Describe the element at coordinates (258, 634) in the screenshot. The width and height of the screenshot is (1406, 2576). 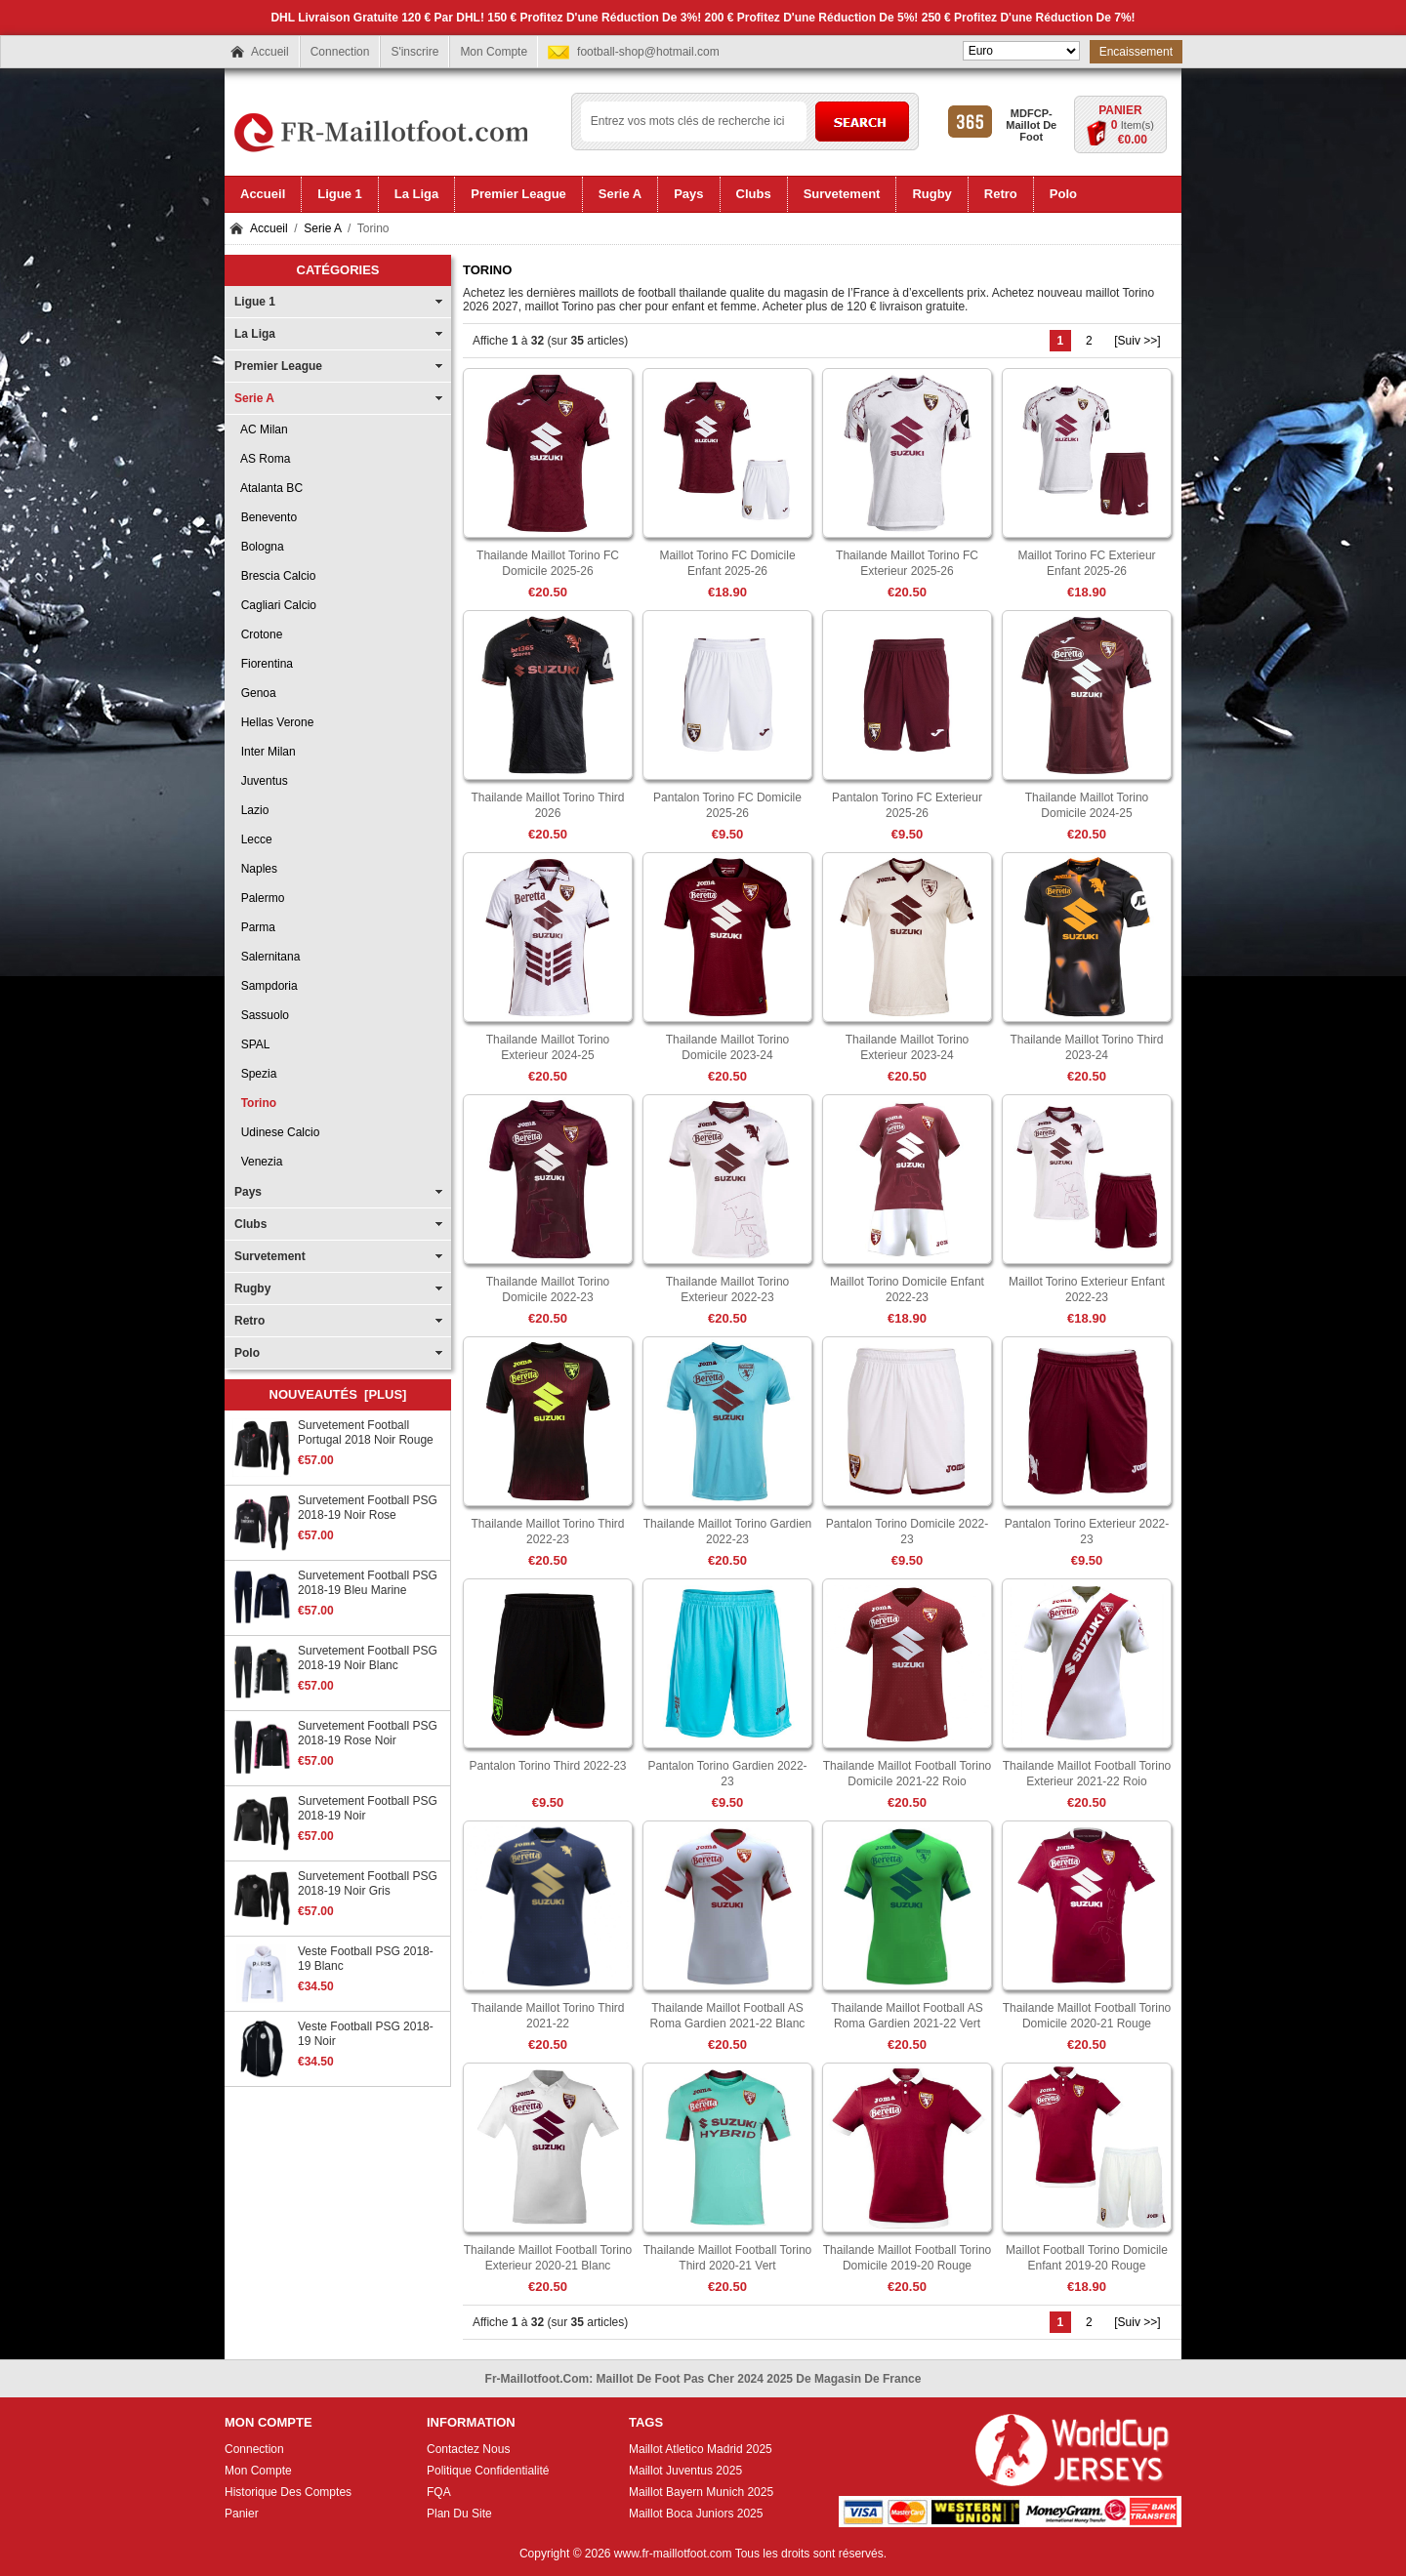
I see `Crotone` at that location.